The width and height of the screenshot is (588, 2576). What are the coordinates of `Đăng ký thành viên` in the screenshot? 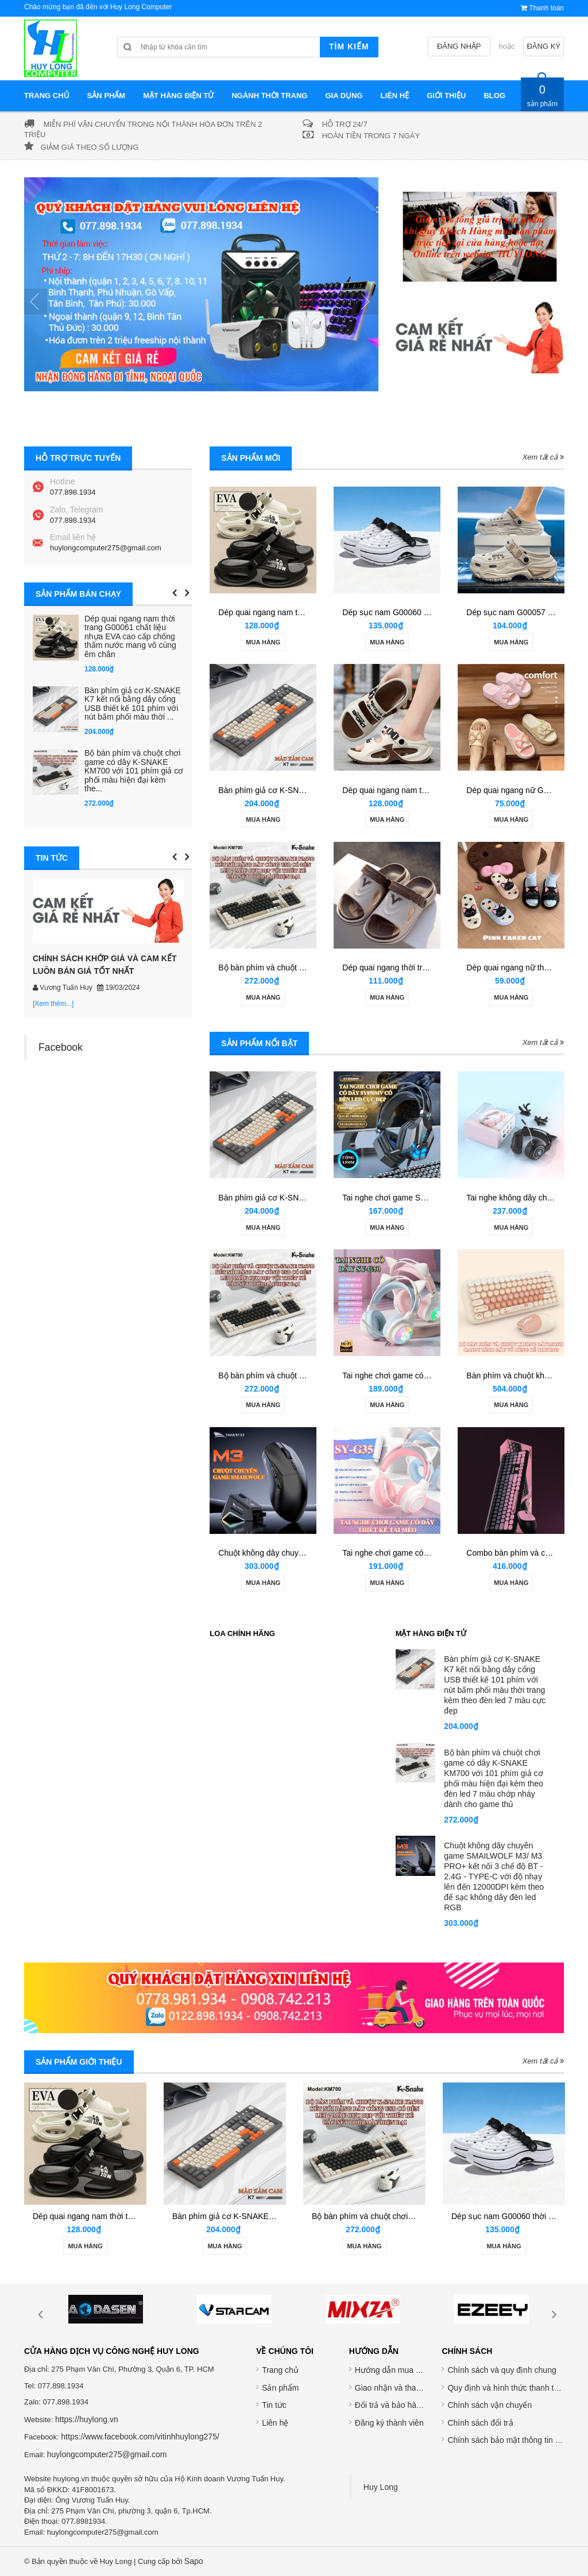 It's located at (389, 2422).